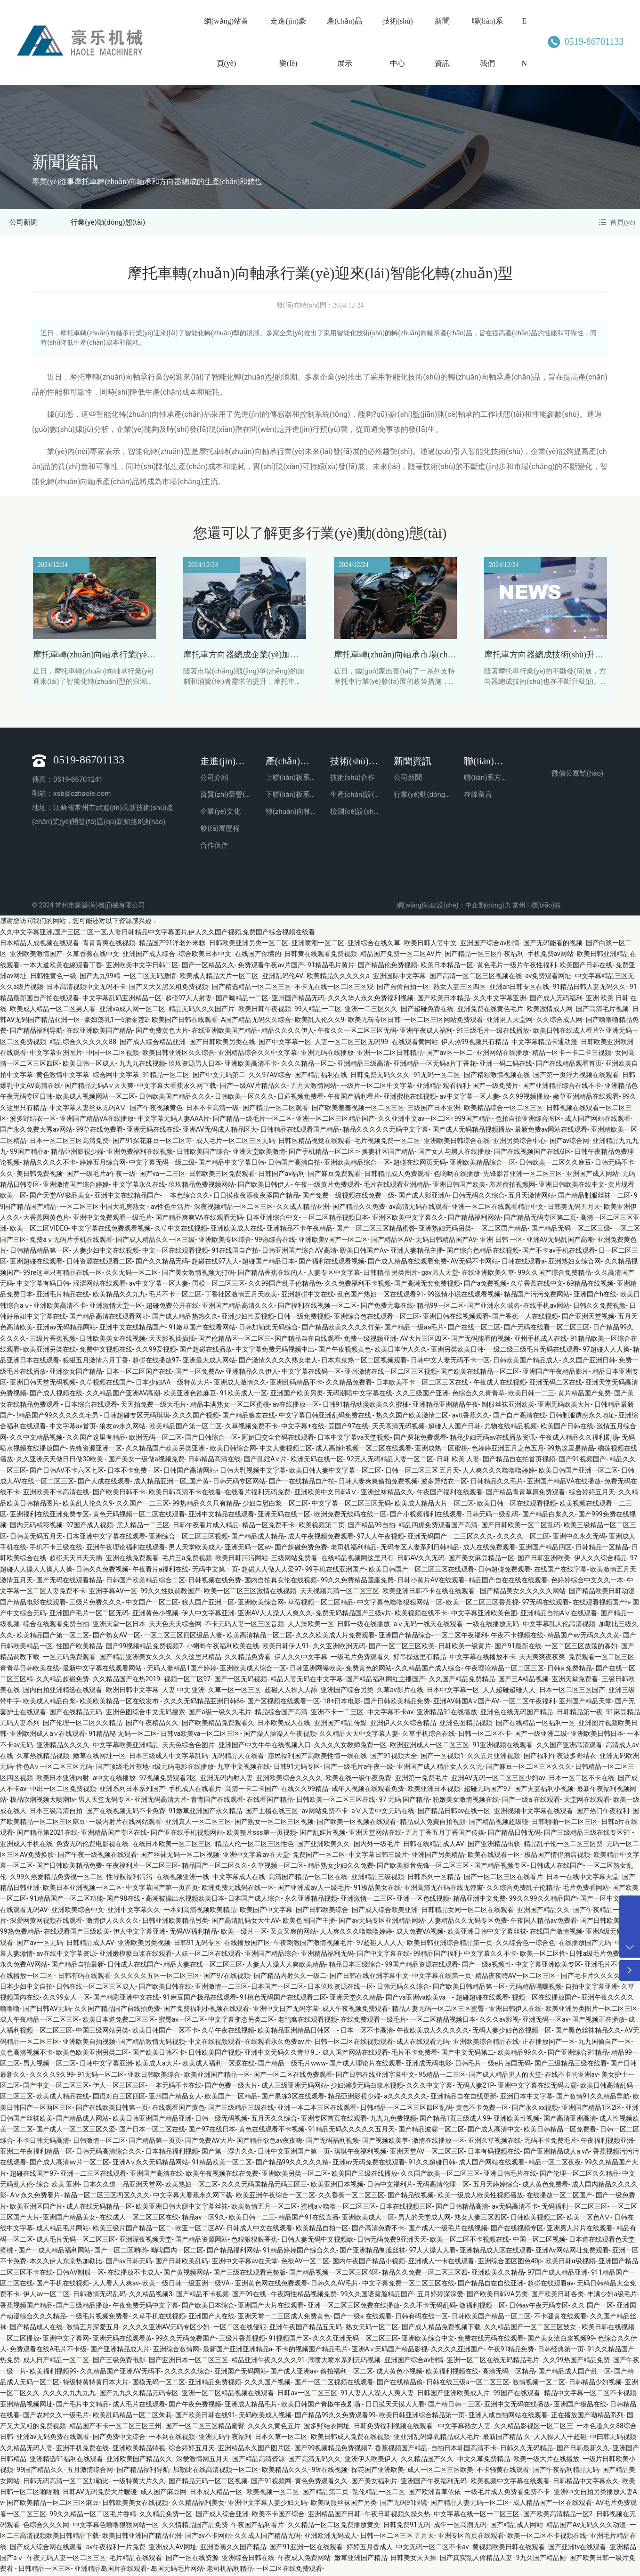 The height and width of the screenshot is (2576, 640). Describe the element at coordinates (533, 1812) in the screenshot. I see `亚洲视频中文字幕在线观看` at that location.